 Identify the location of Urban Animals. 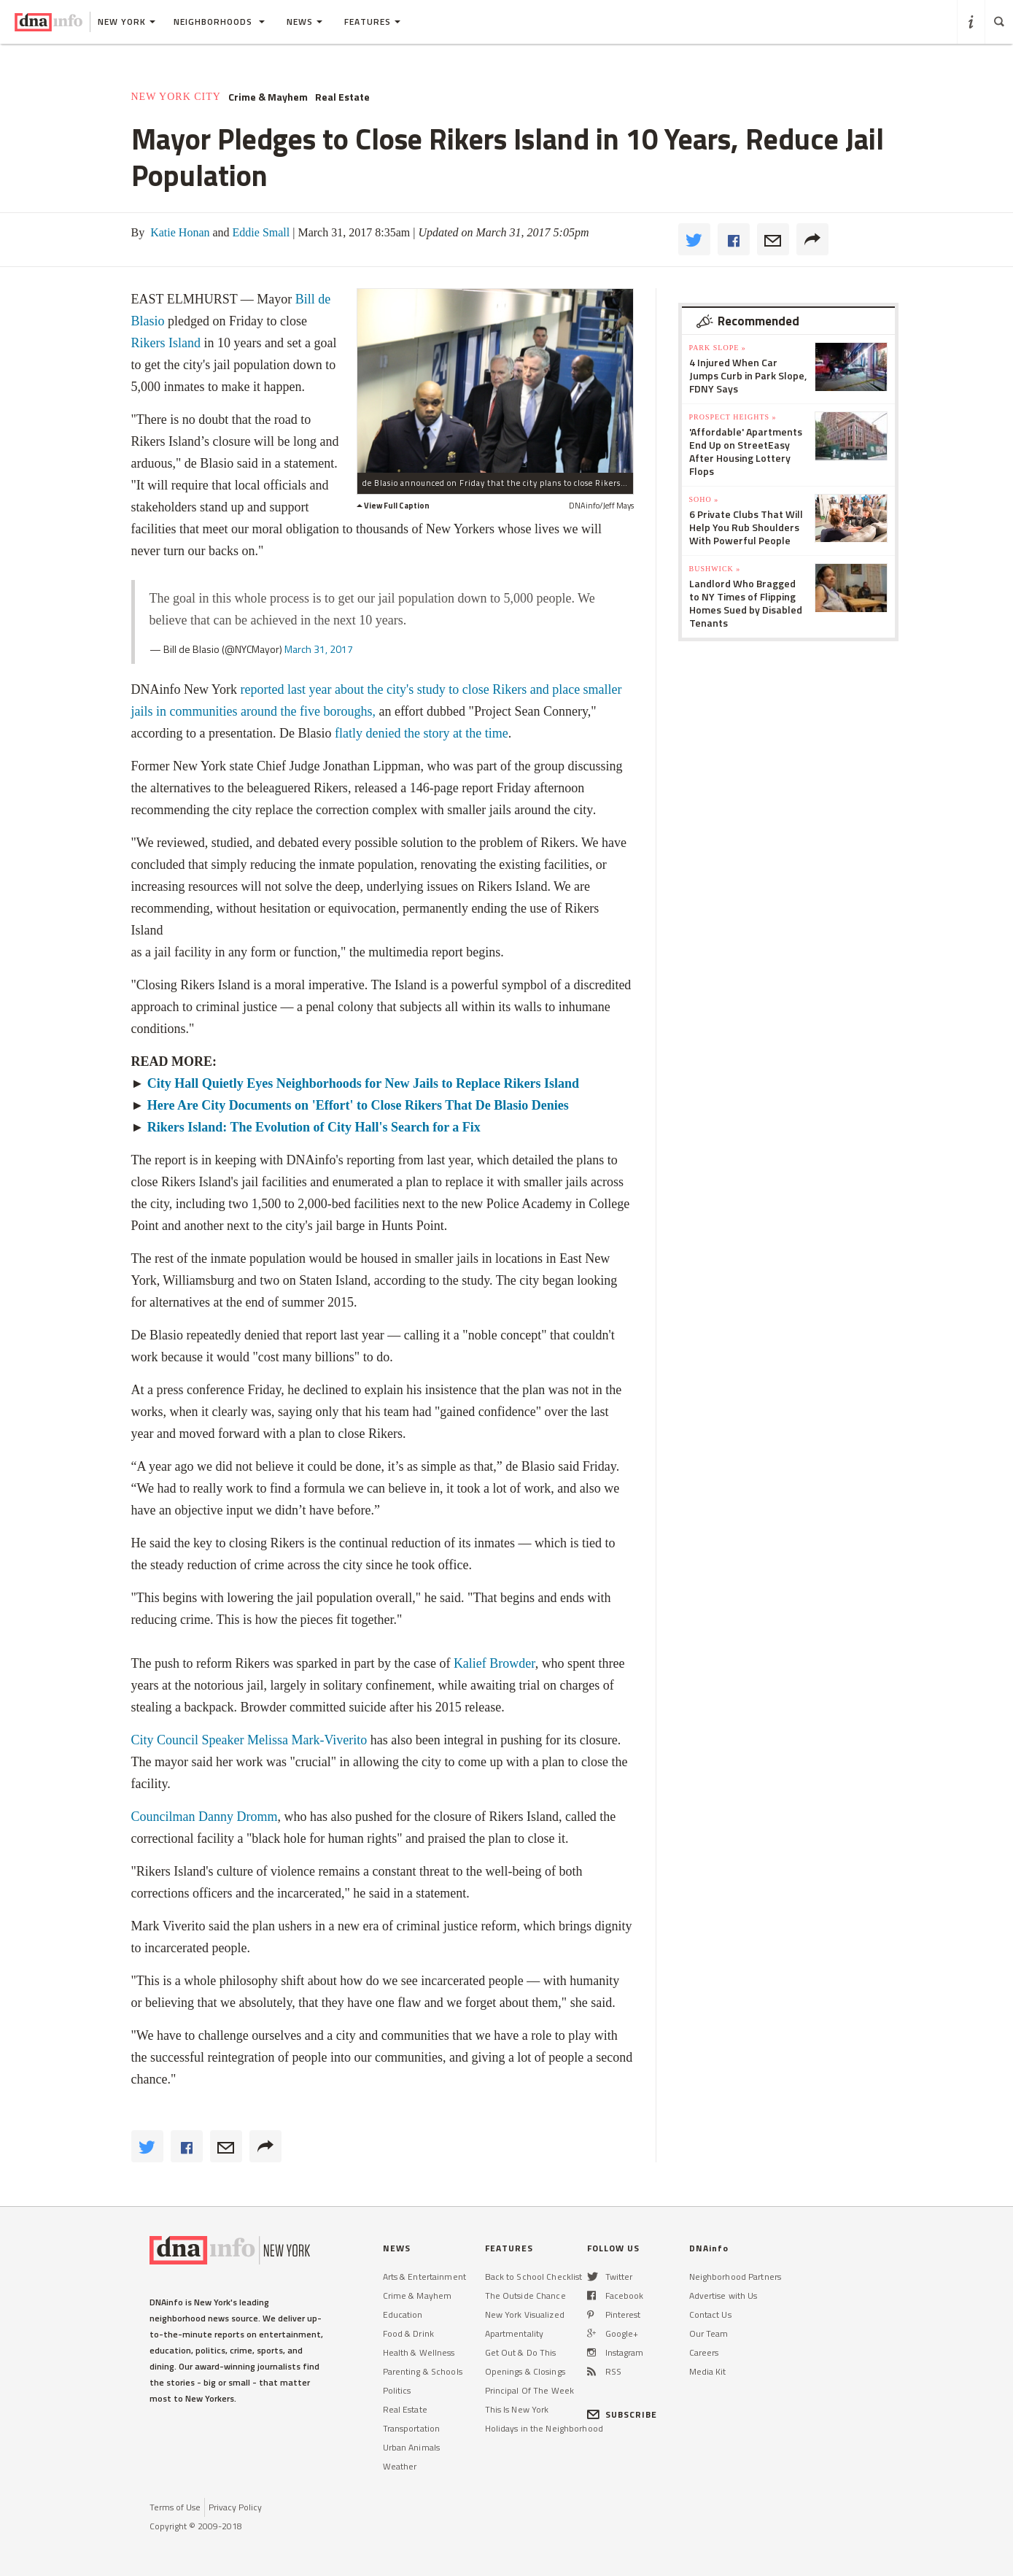
(411, 2447).